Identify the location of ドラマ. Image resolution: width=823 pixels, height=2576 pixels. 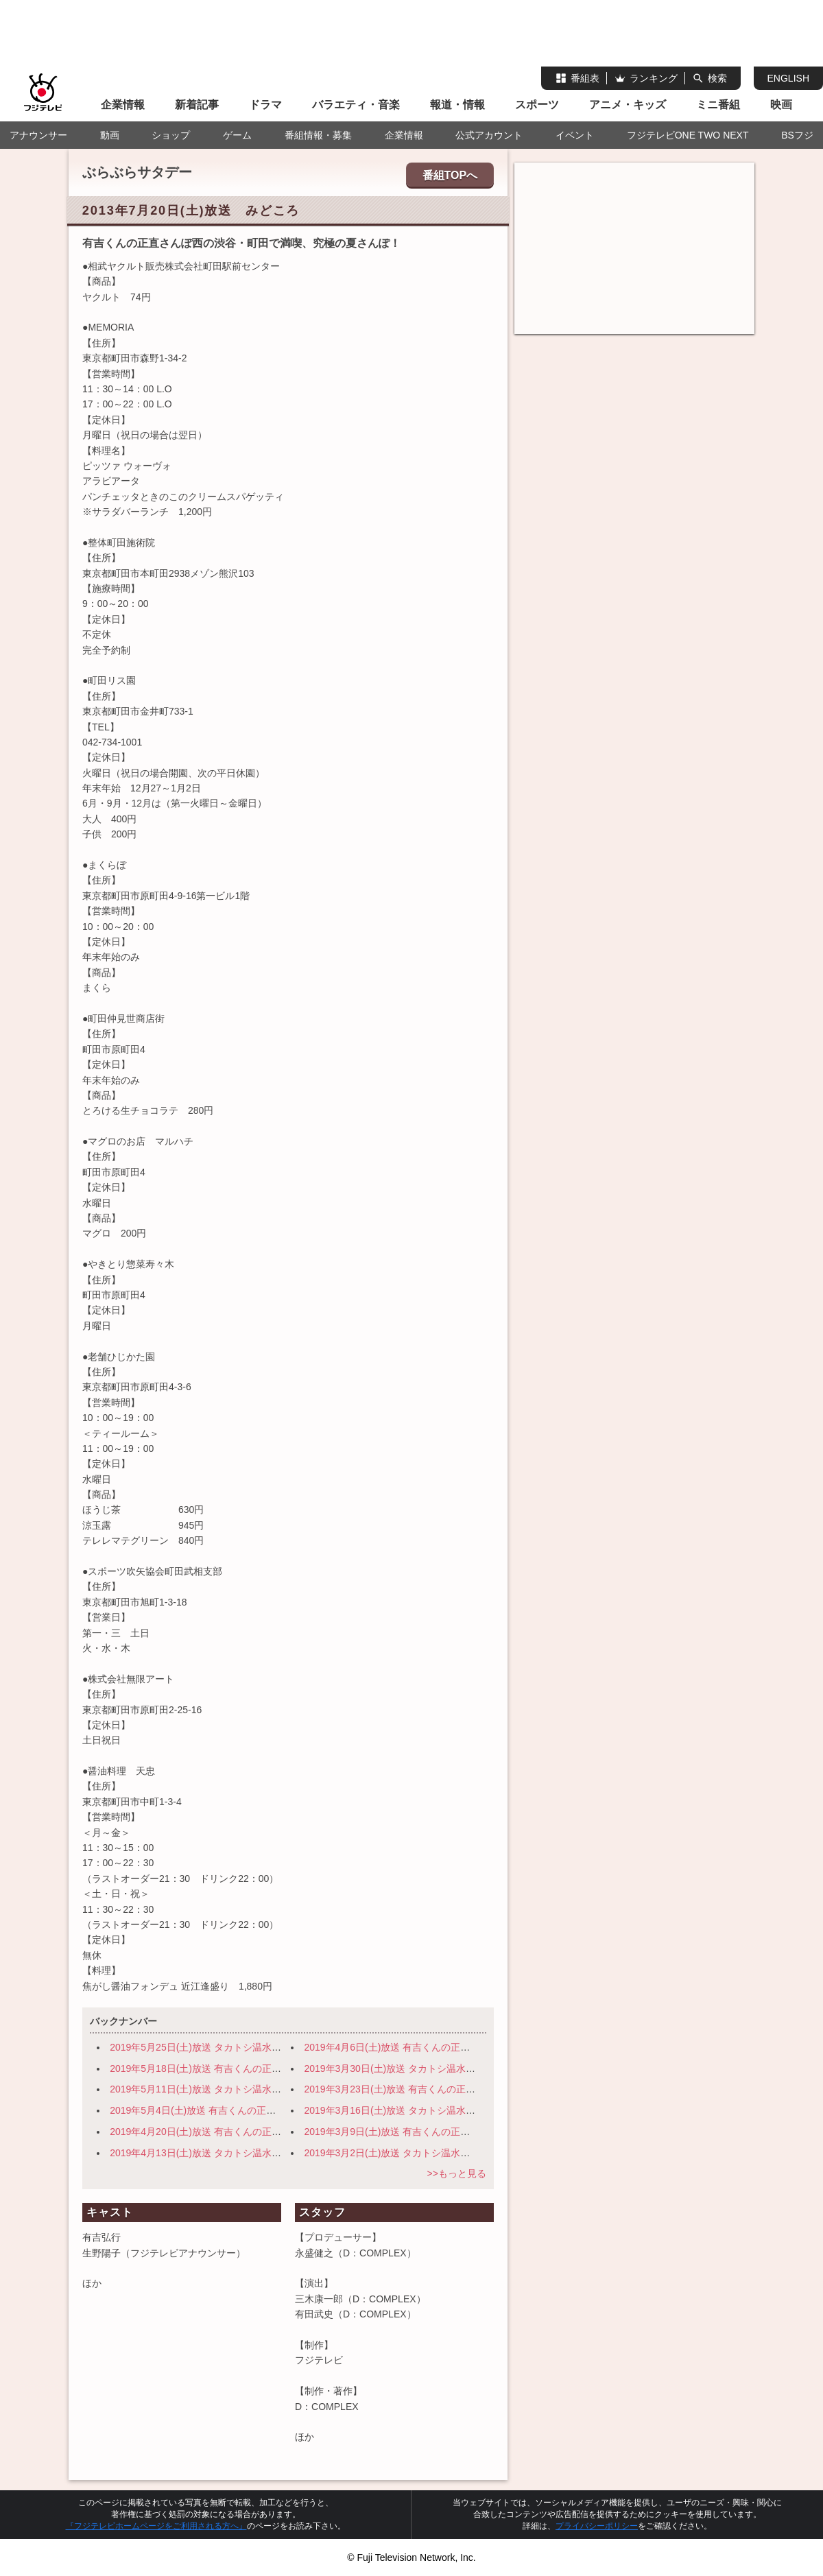
(265, 104).